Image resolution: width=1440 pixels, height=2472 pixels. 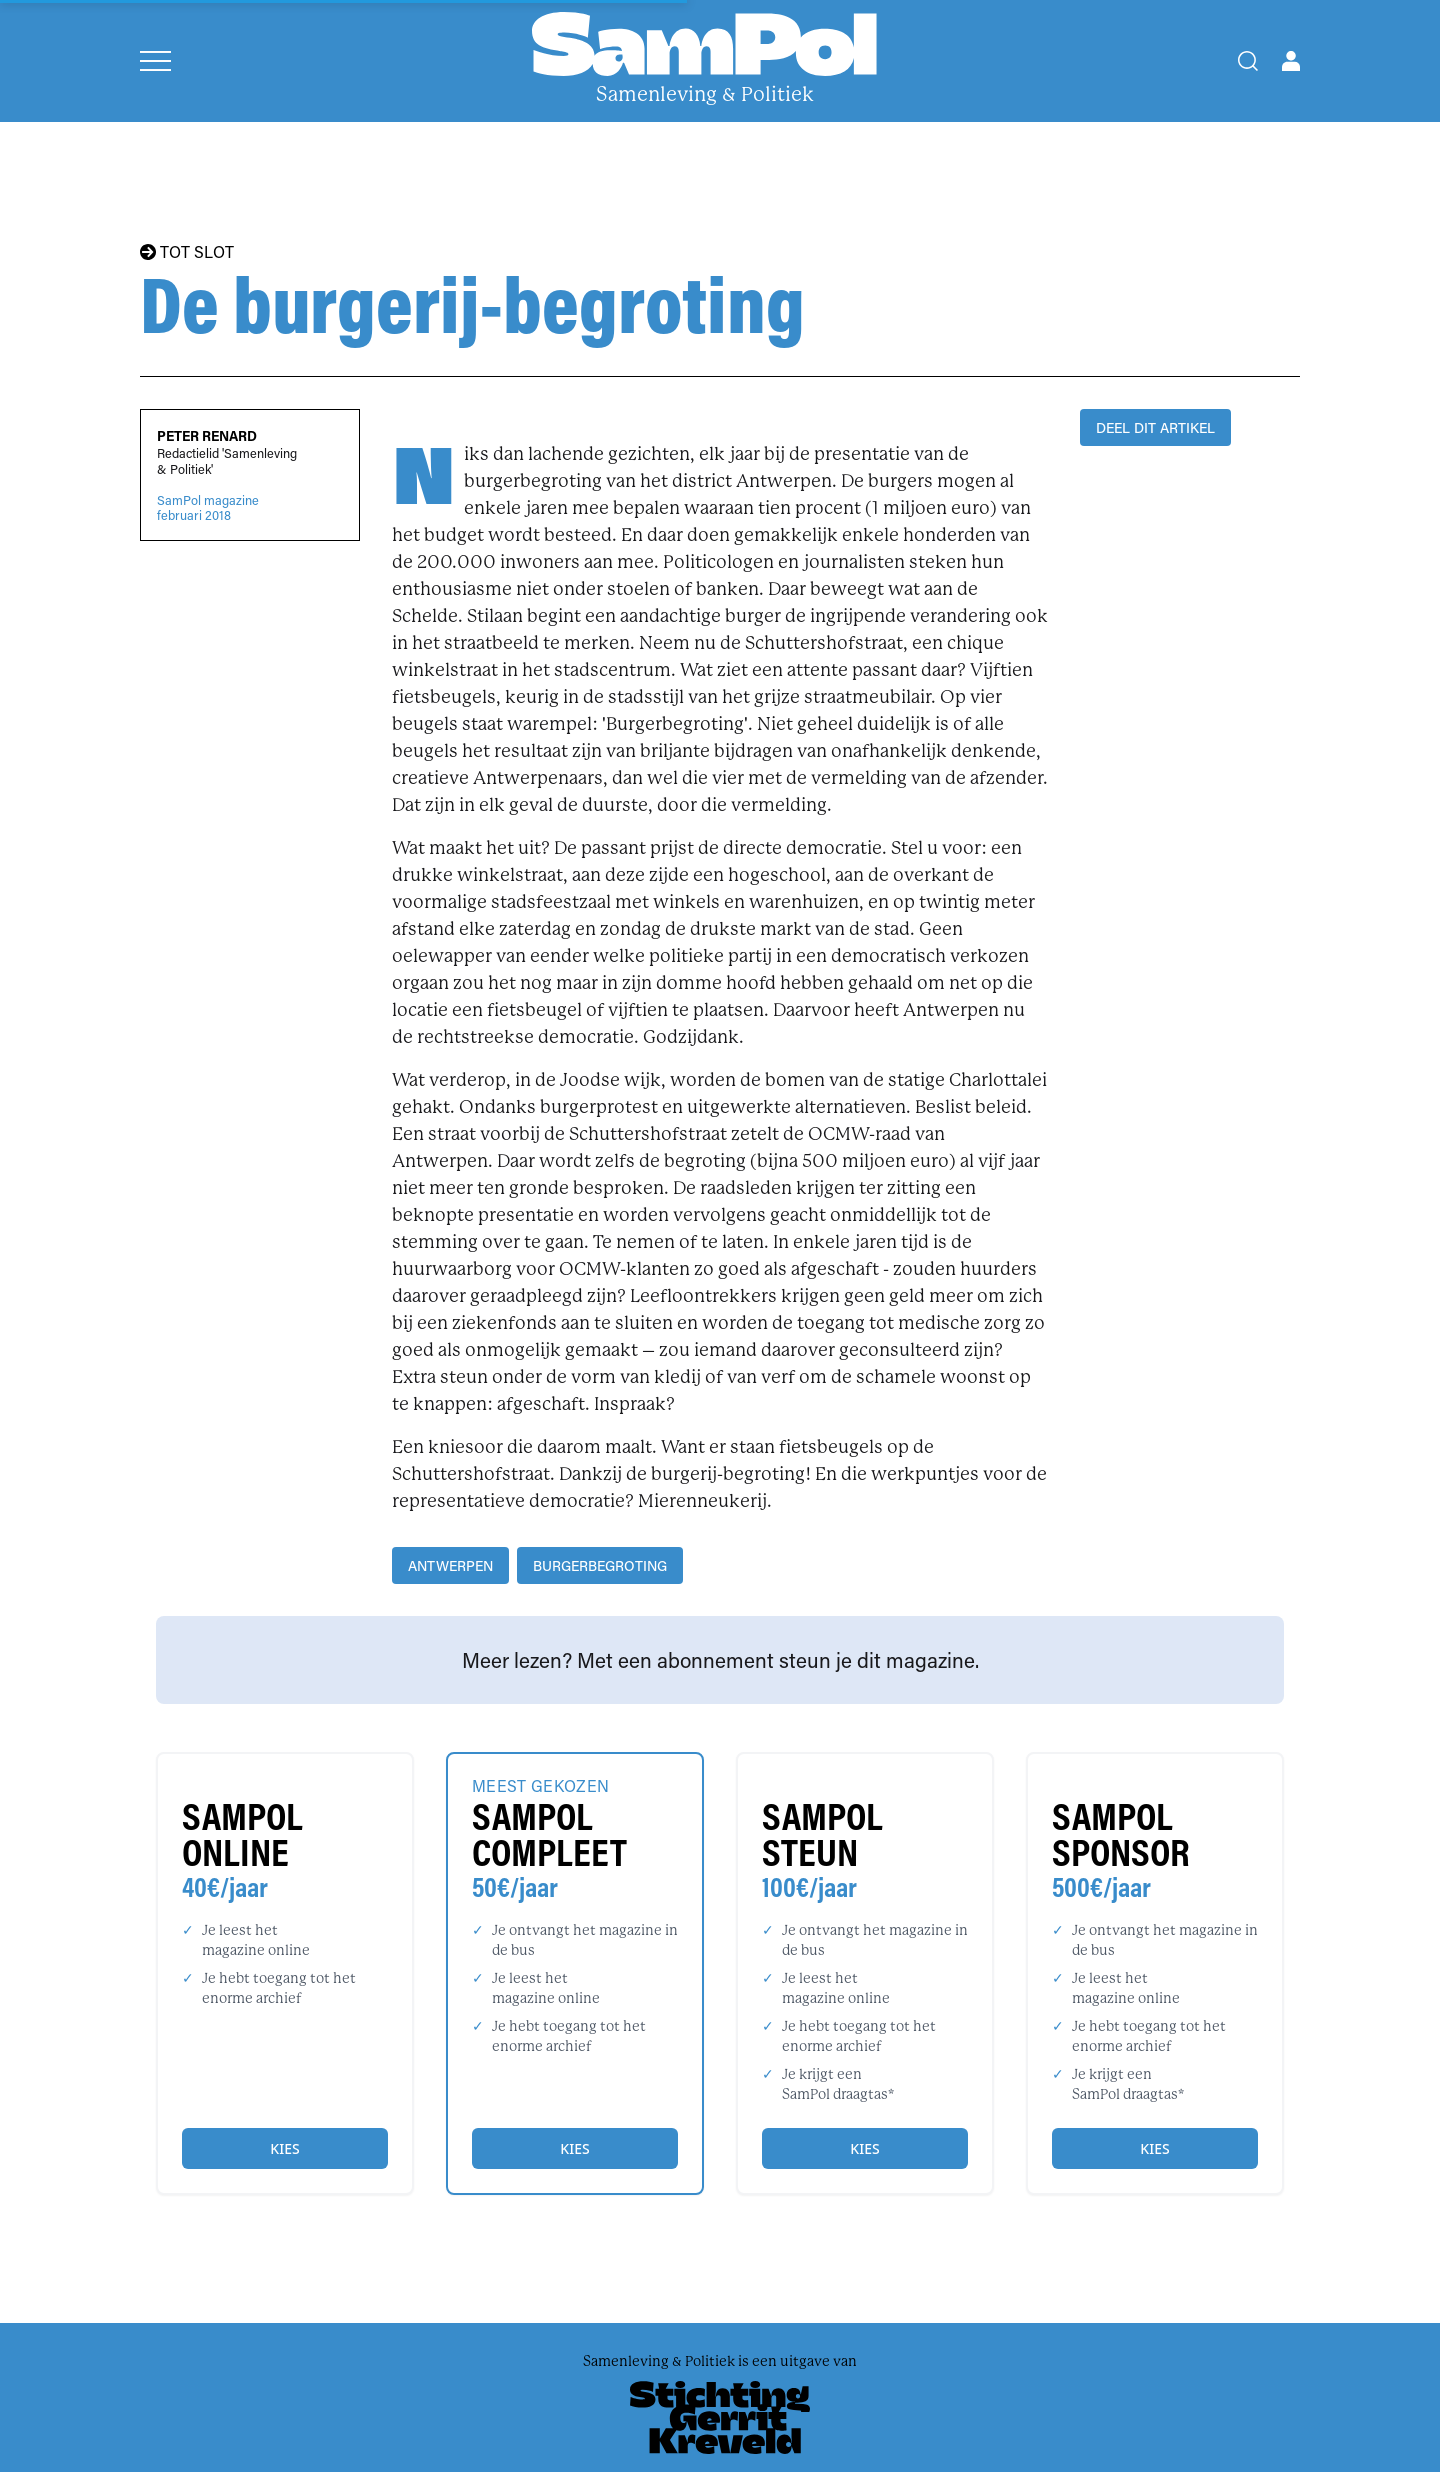 What do you see at coordinates (208, 508) in the screenshot?
I see `SamPol magazinefebruari 2018` at bounding box center [208, 508].